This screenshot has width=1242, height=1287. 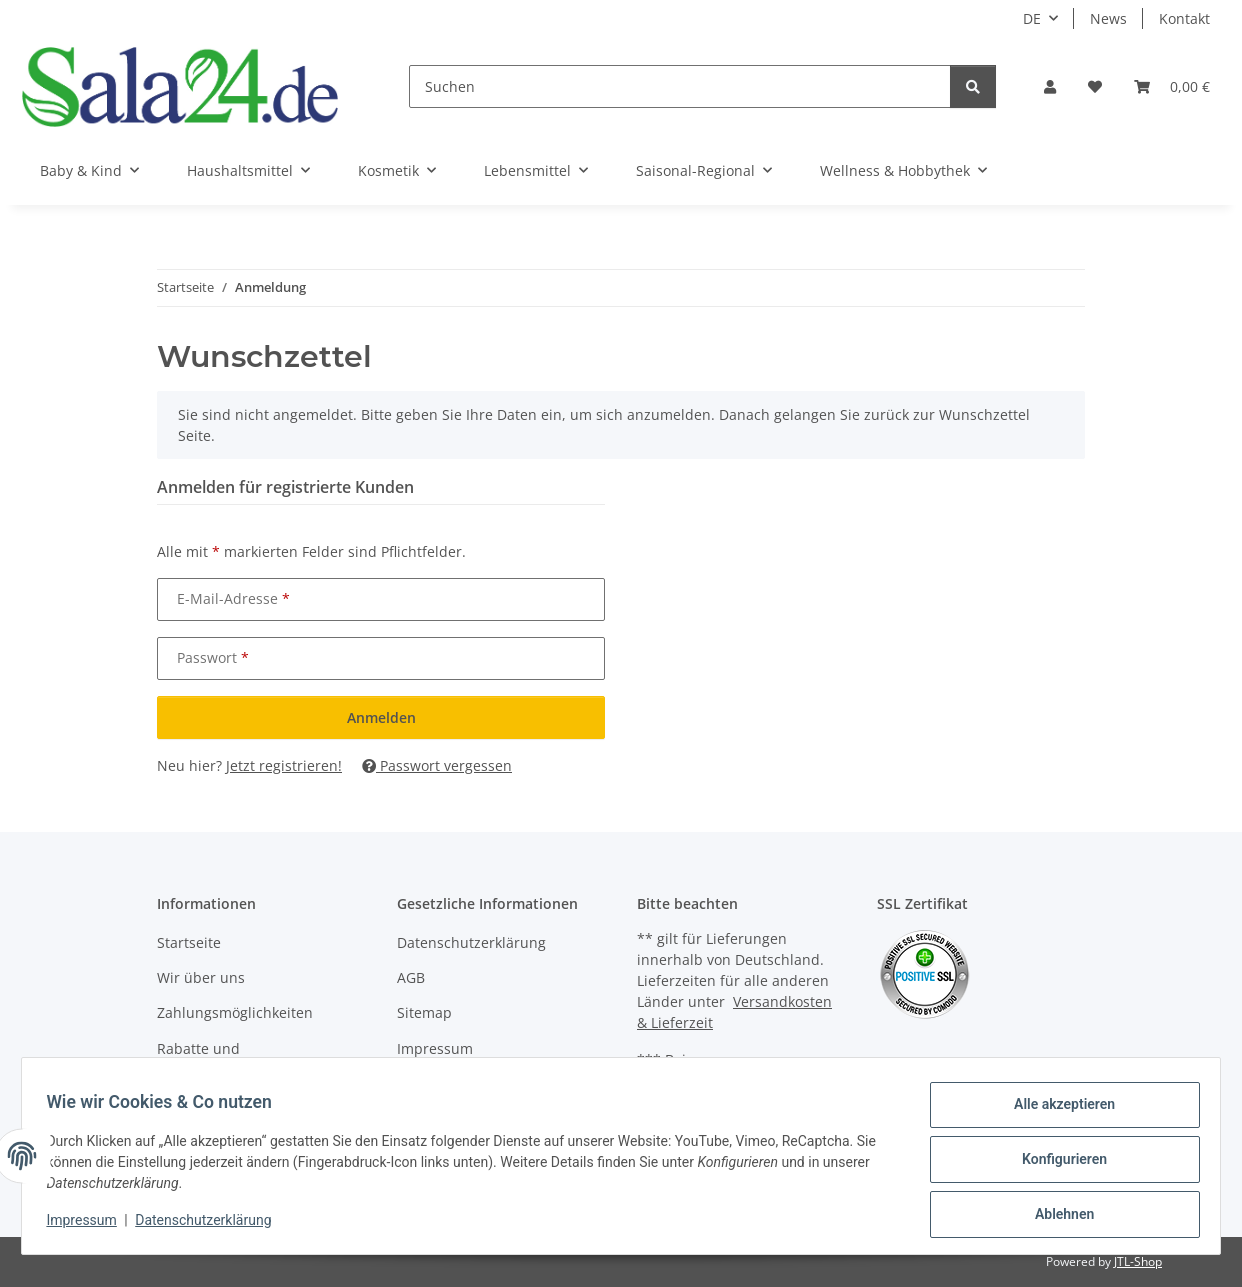 I want to click on News, so click(x=1108, y=18).